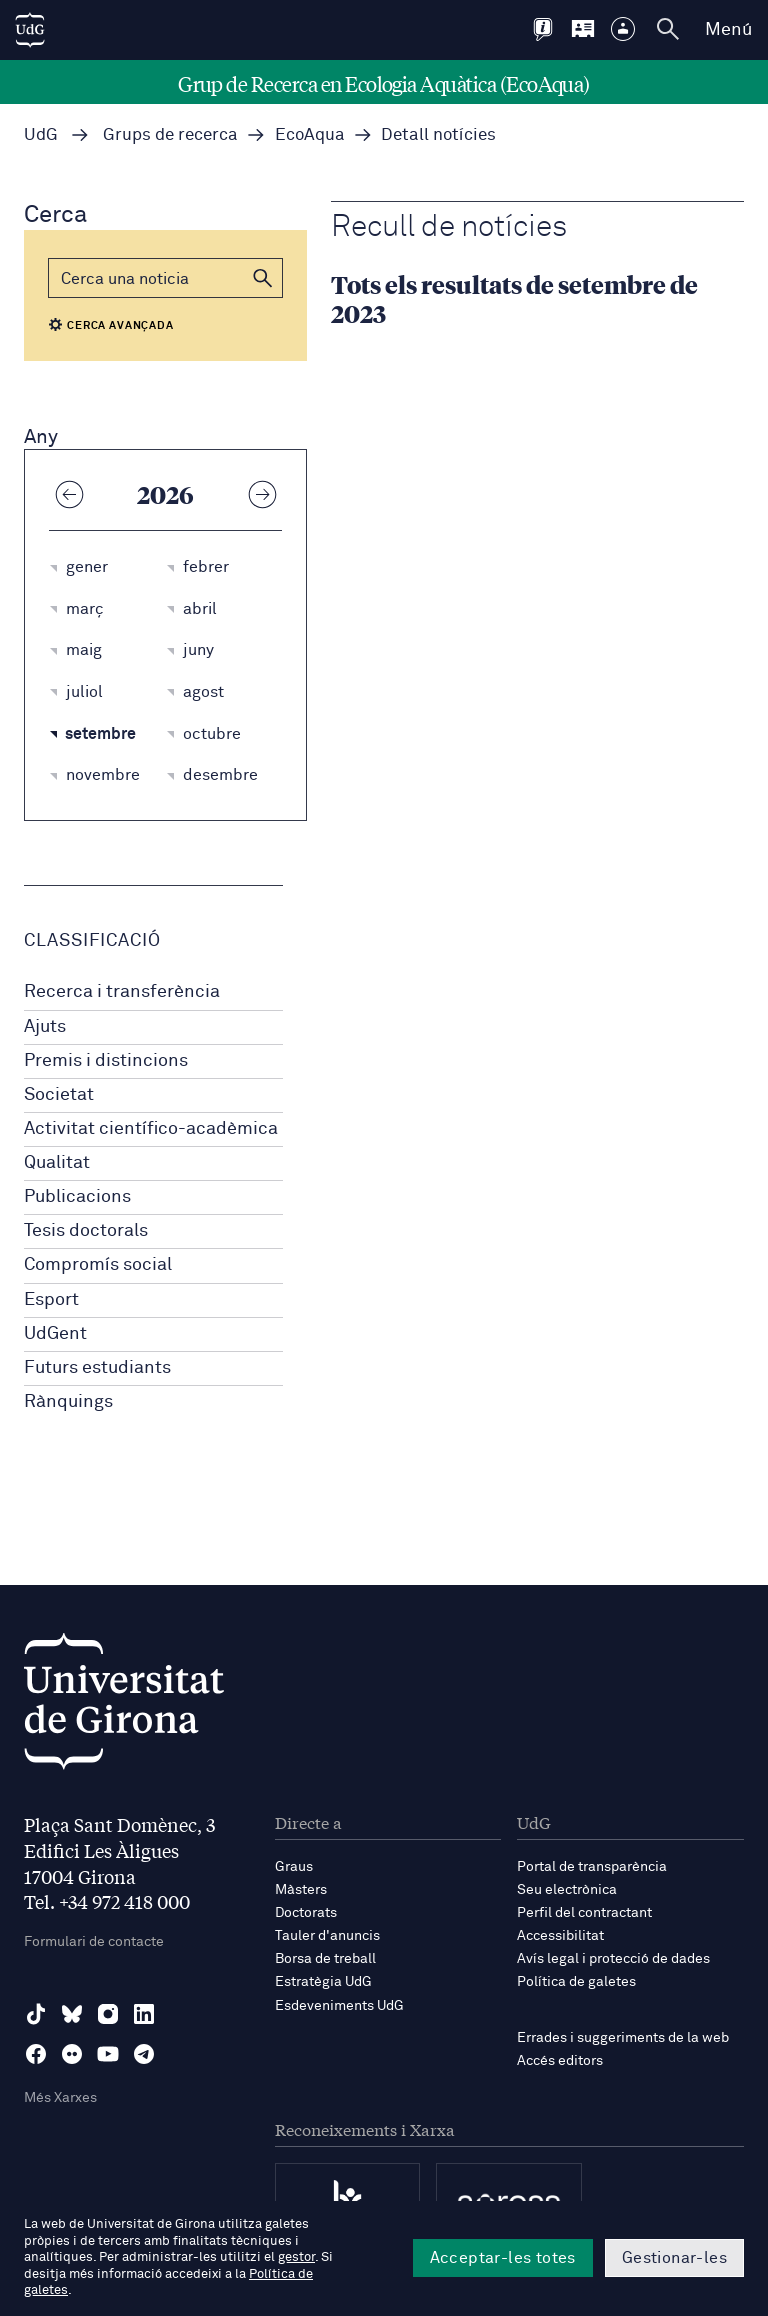 Image resolution: width=768 pixels, height=2316 pixels. I want to click on Estratègia UdG, so click(323, 1982).